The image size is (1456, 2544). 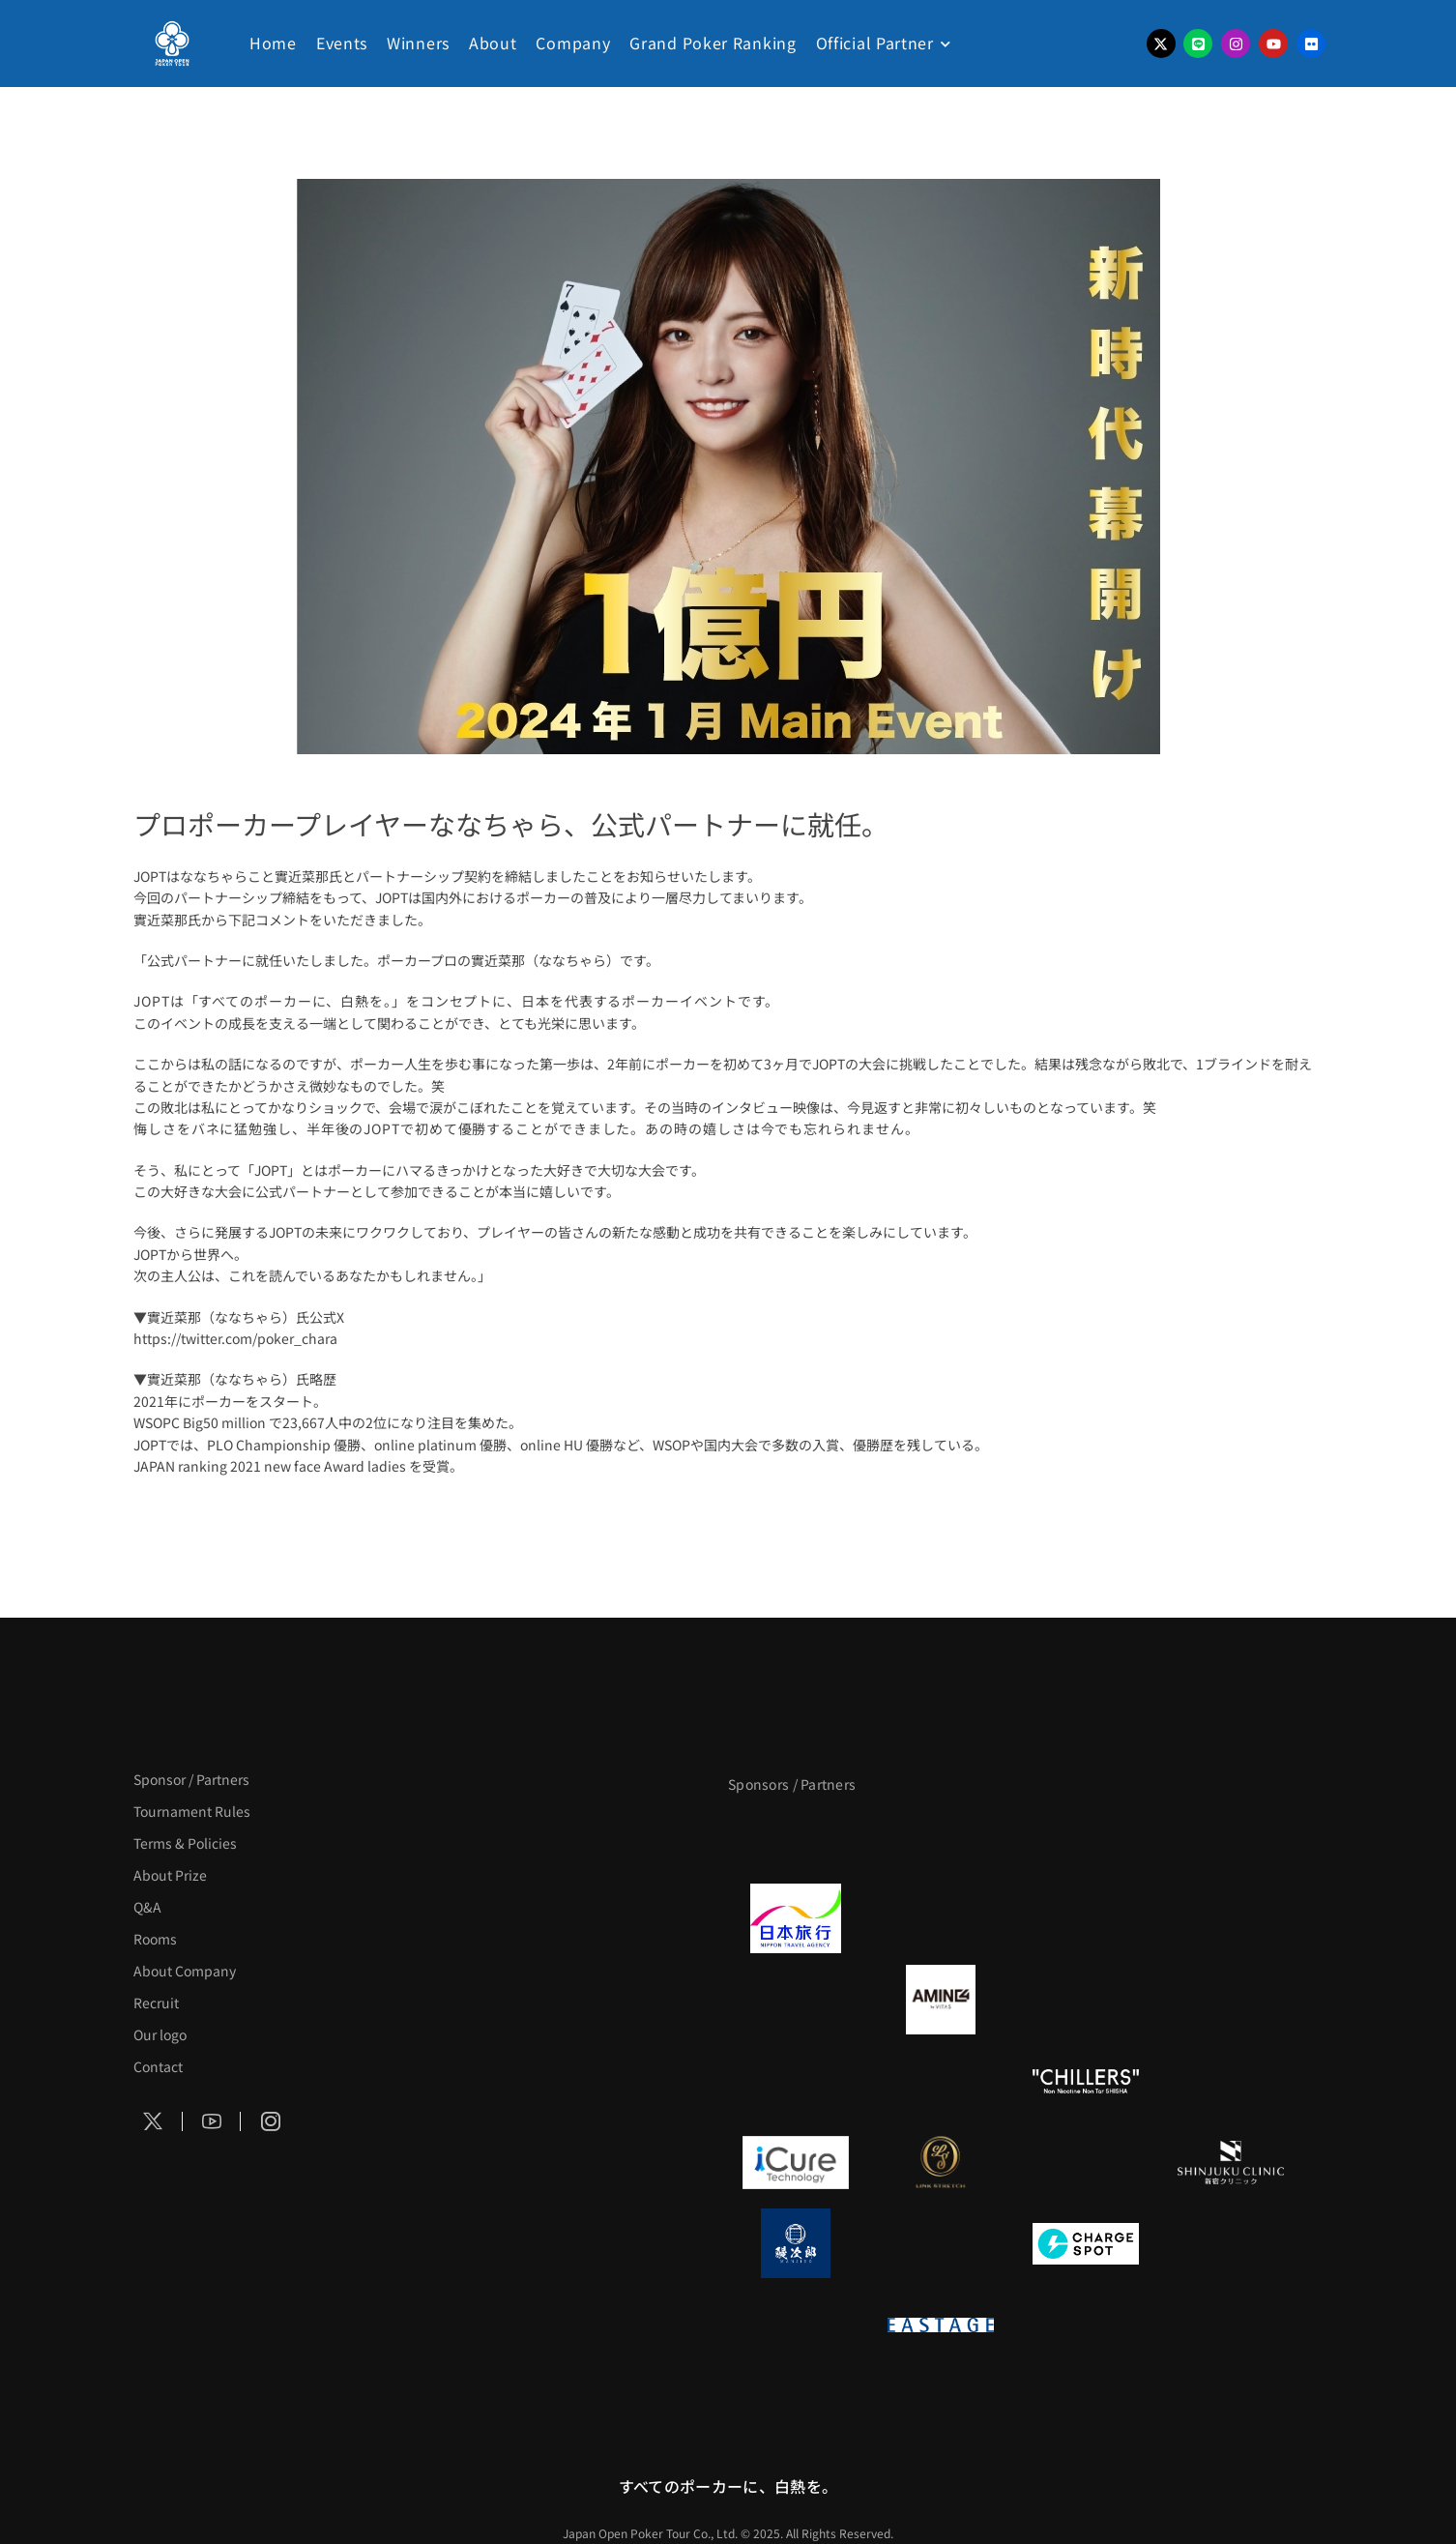 I want to click on [CHILLERS], so click(x=1085, y=2081).